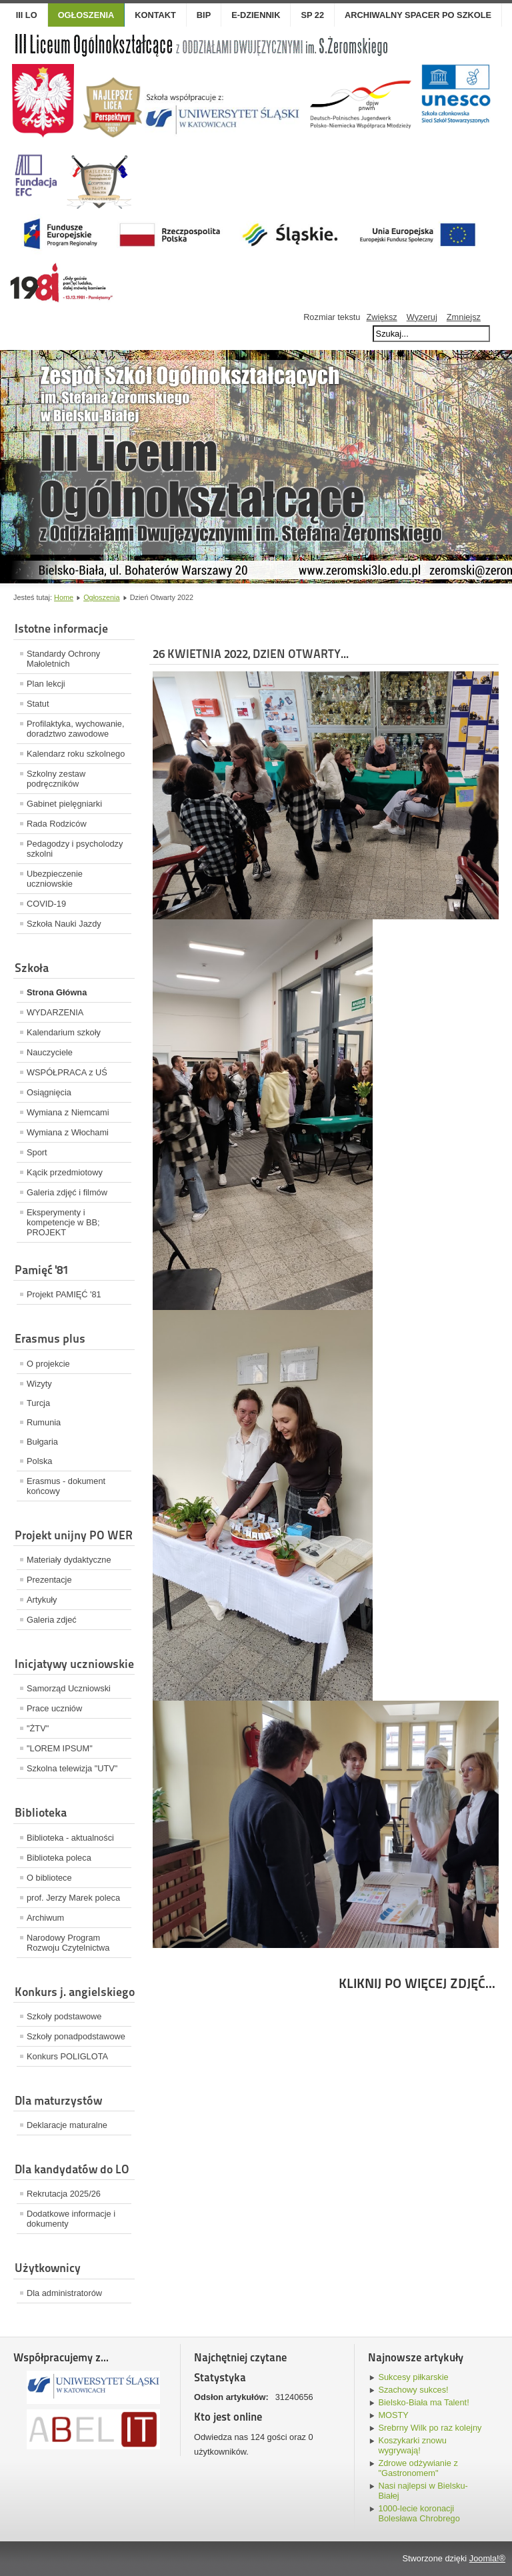  Describe the element at coordinates (67, 1072) in the screenshot. I see `WSPÓŁPRACA z UŚ` at that location.